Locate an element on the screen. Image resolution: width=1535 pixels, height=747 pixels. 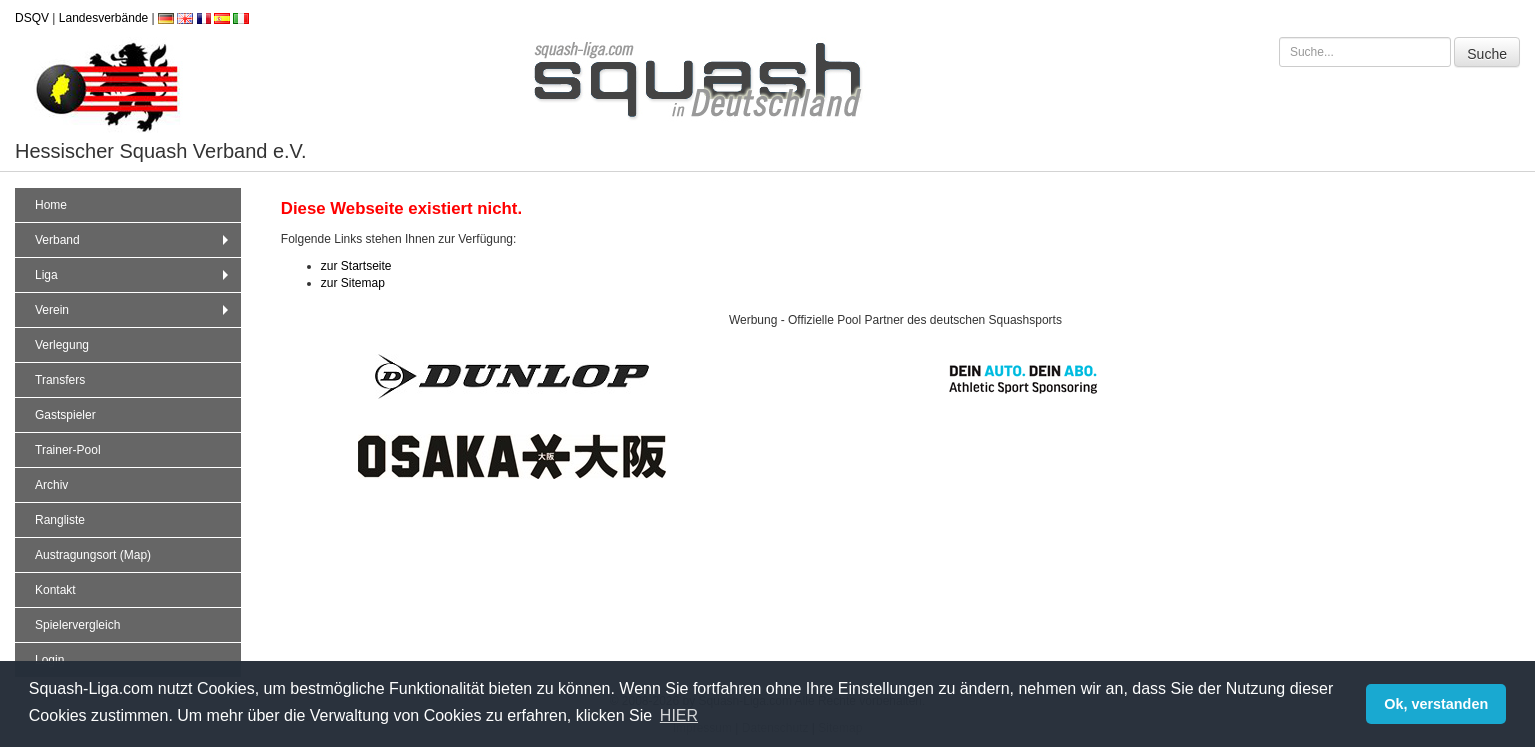
Austragungsort (Map) is located at coordinates (93, 555).